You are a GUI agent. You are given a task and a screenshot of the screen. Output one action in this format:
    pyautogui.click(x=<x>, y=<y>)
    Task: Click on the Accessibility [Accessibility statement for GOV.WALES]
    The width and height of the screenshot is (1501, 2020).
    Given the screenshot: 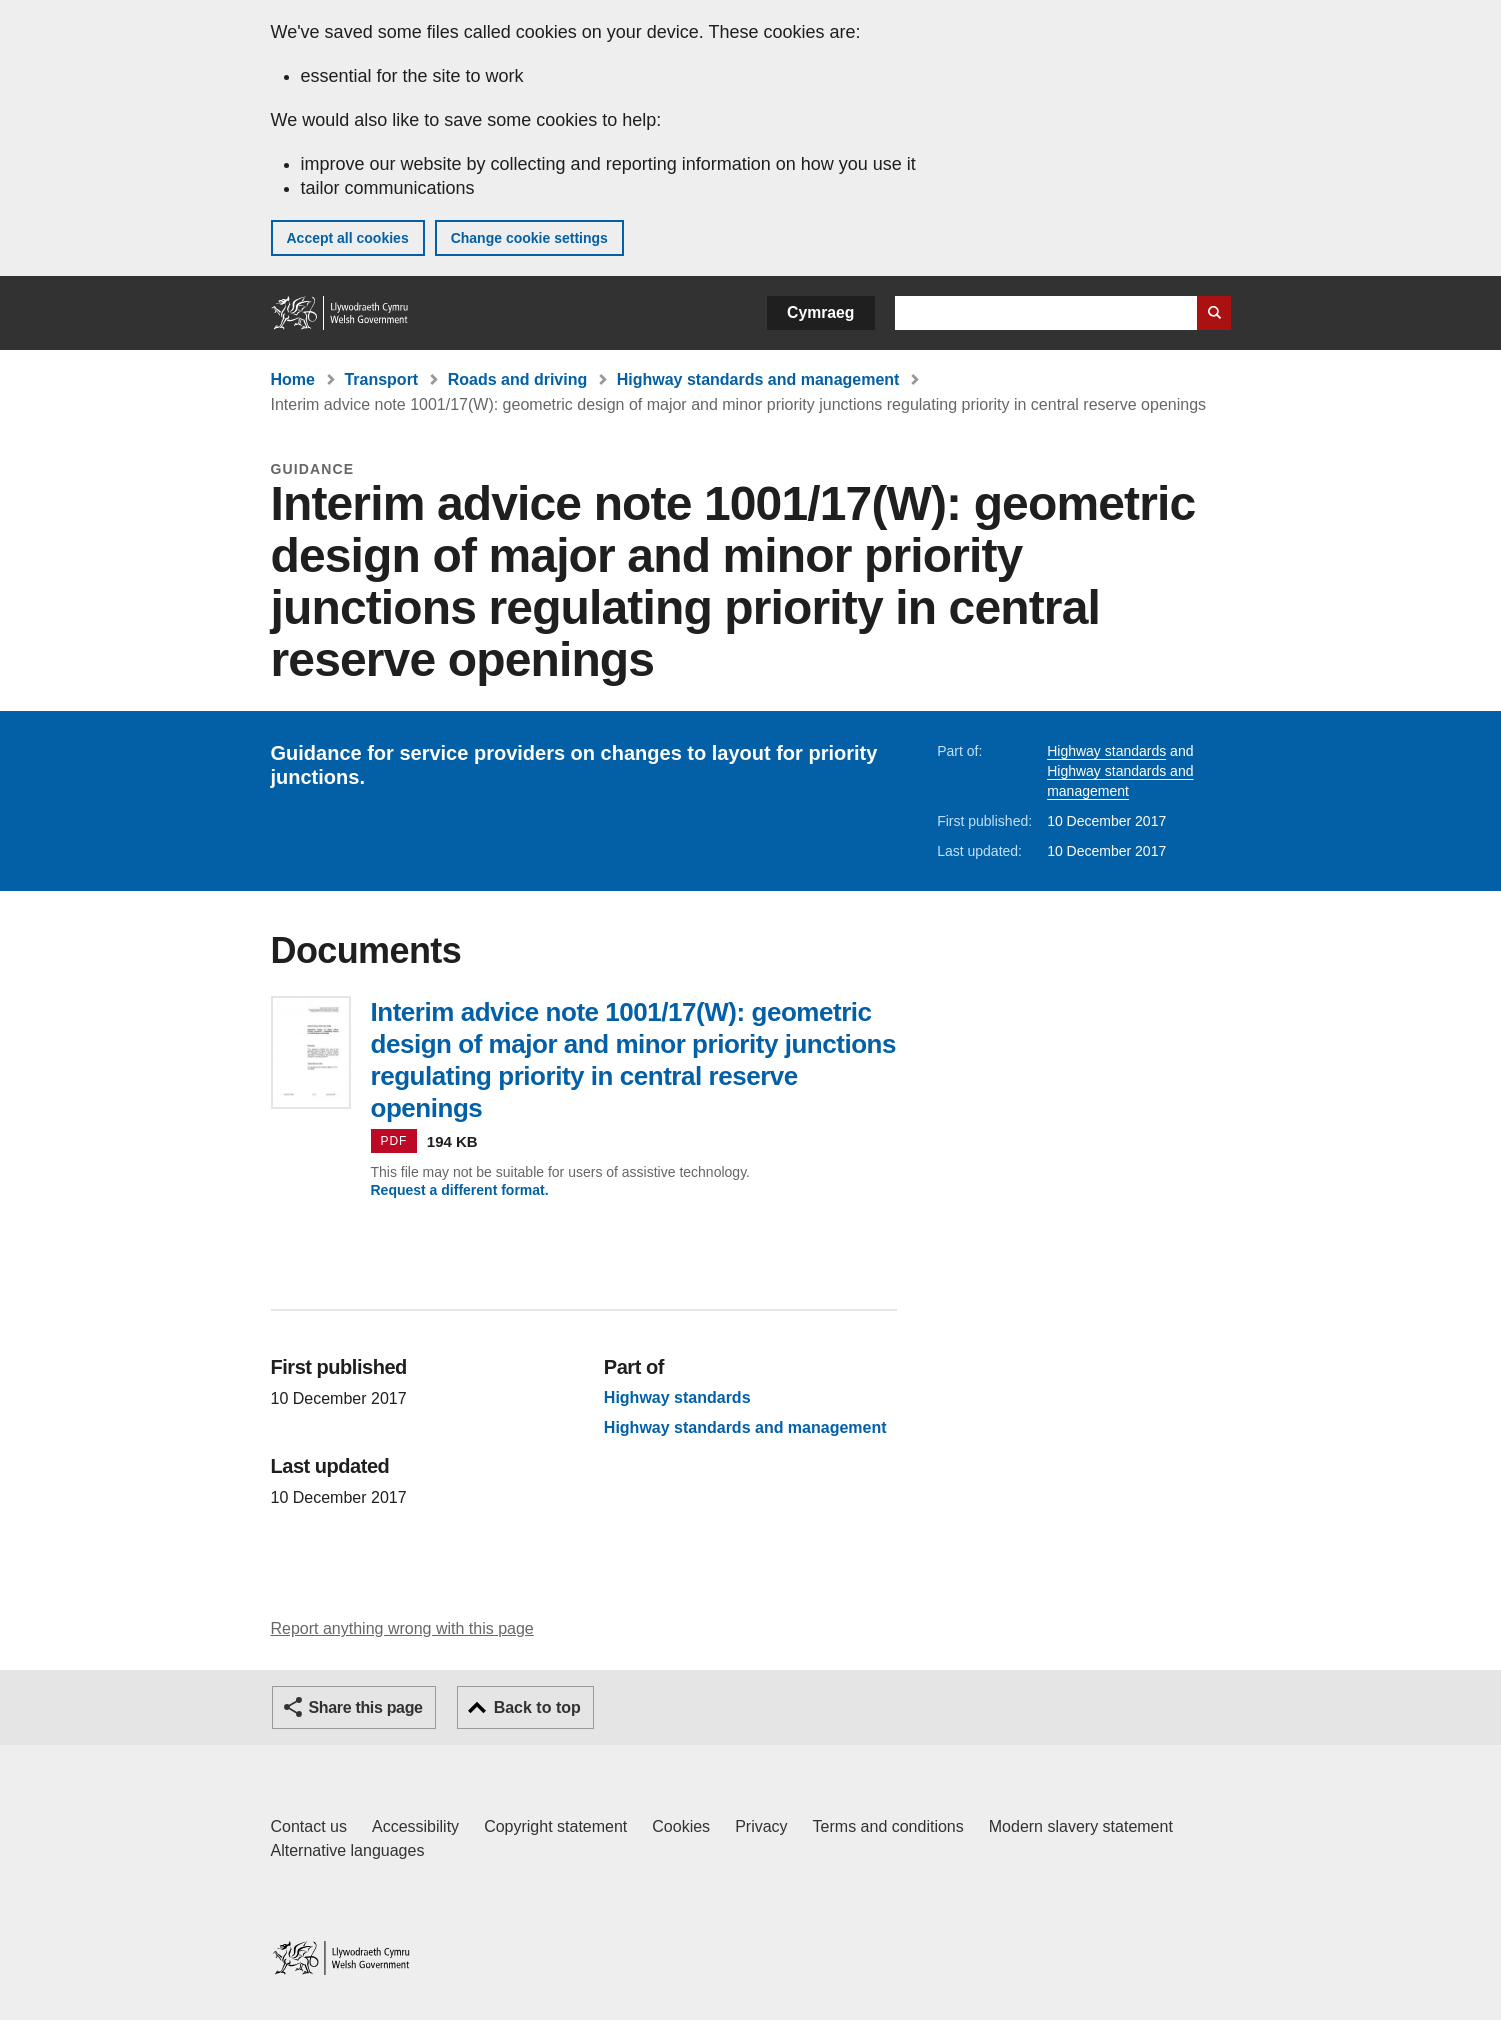 What is the action you would take?
    pyautogui.click(x=415, y=1826)
    